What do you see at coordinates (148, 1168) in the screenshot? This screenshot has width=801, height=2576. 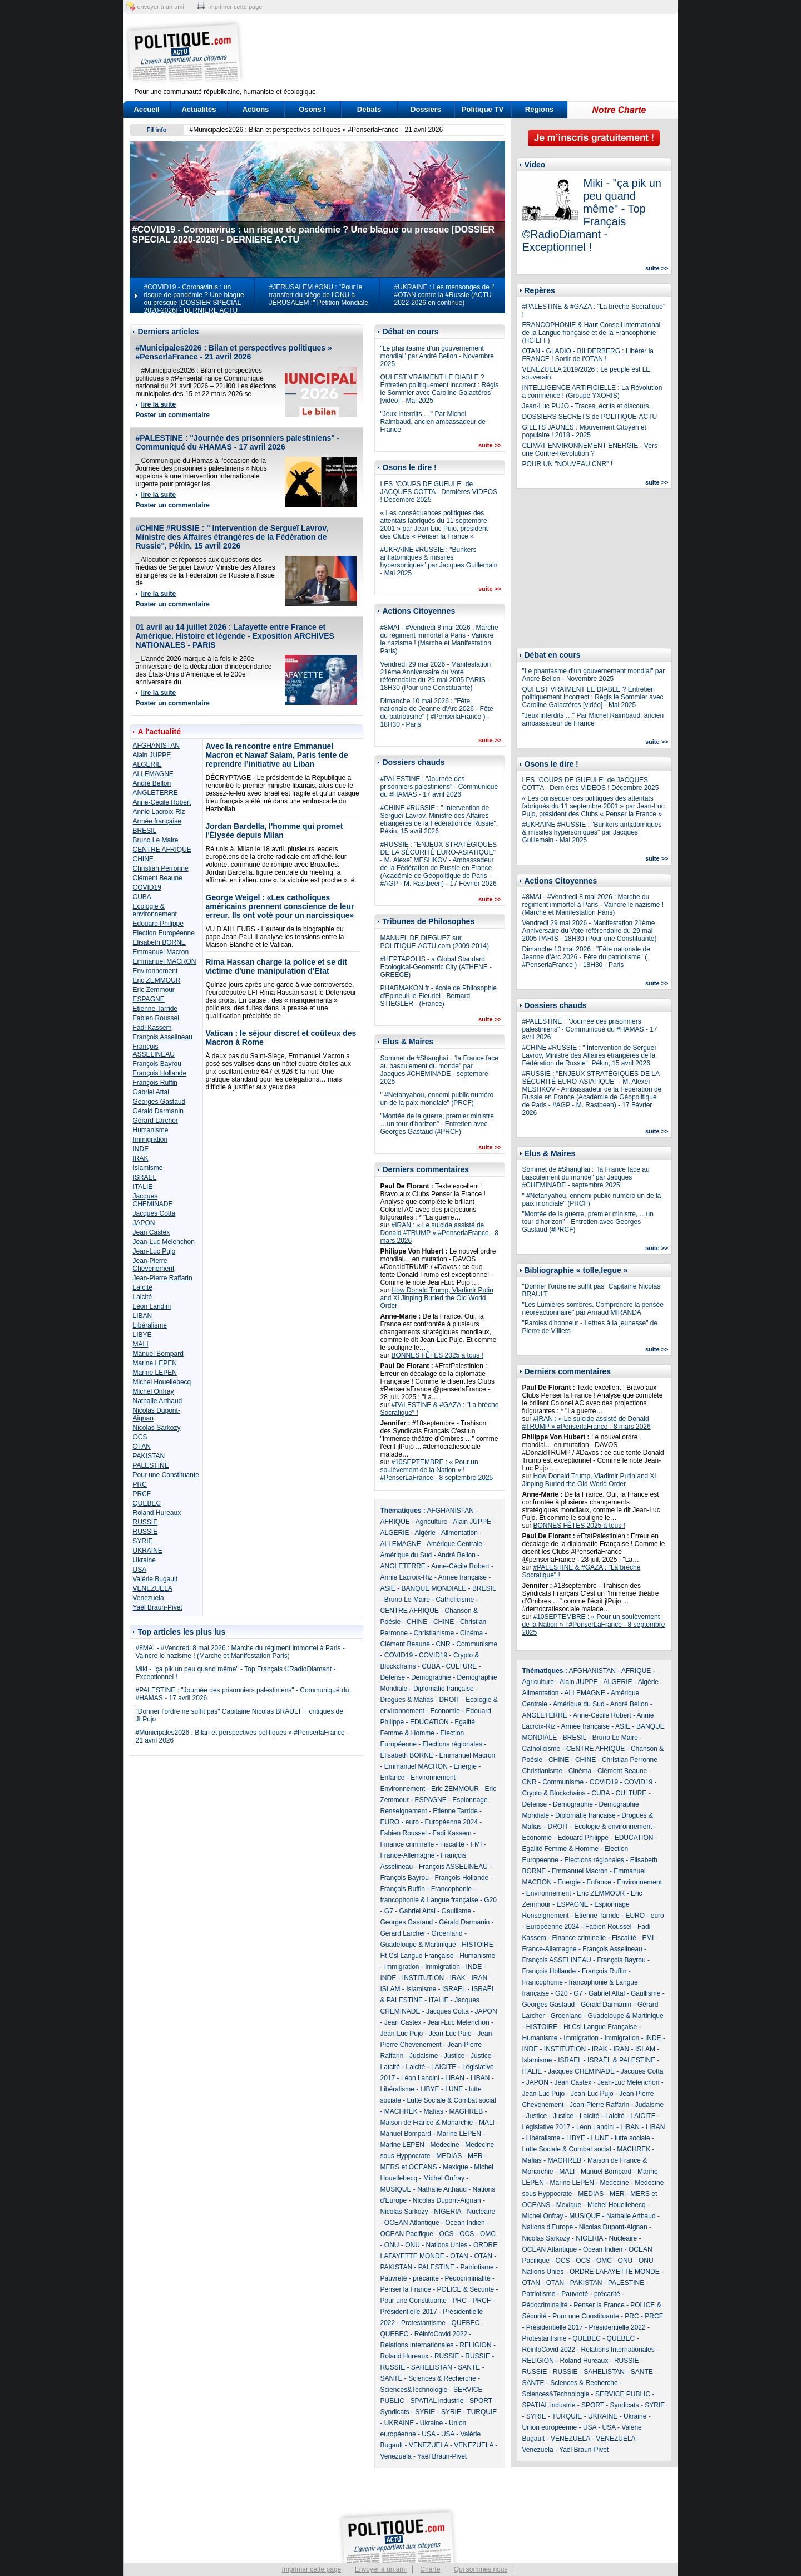 I see `Islamisme` at bounding box center [148, 1168].